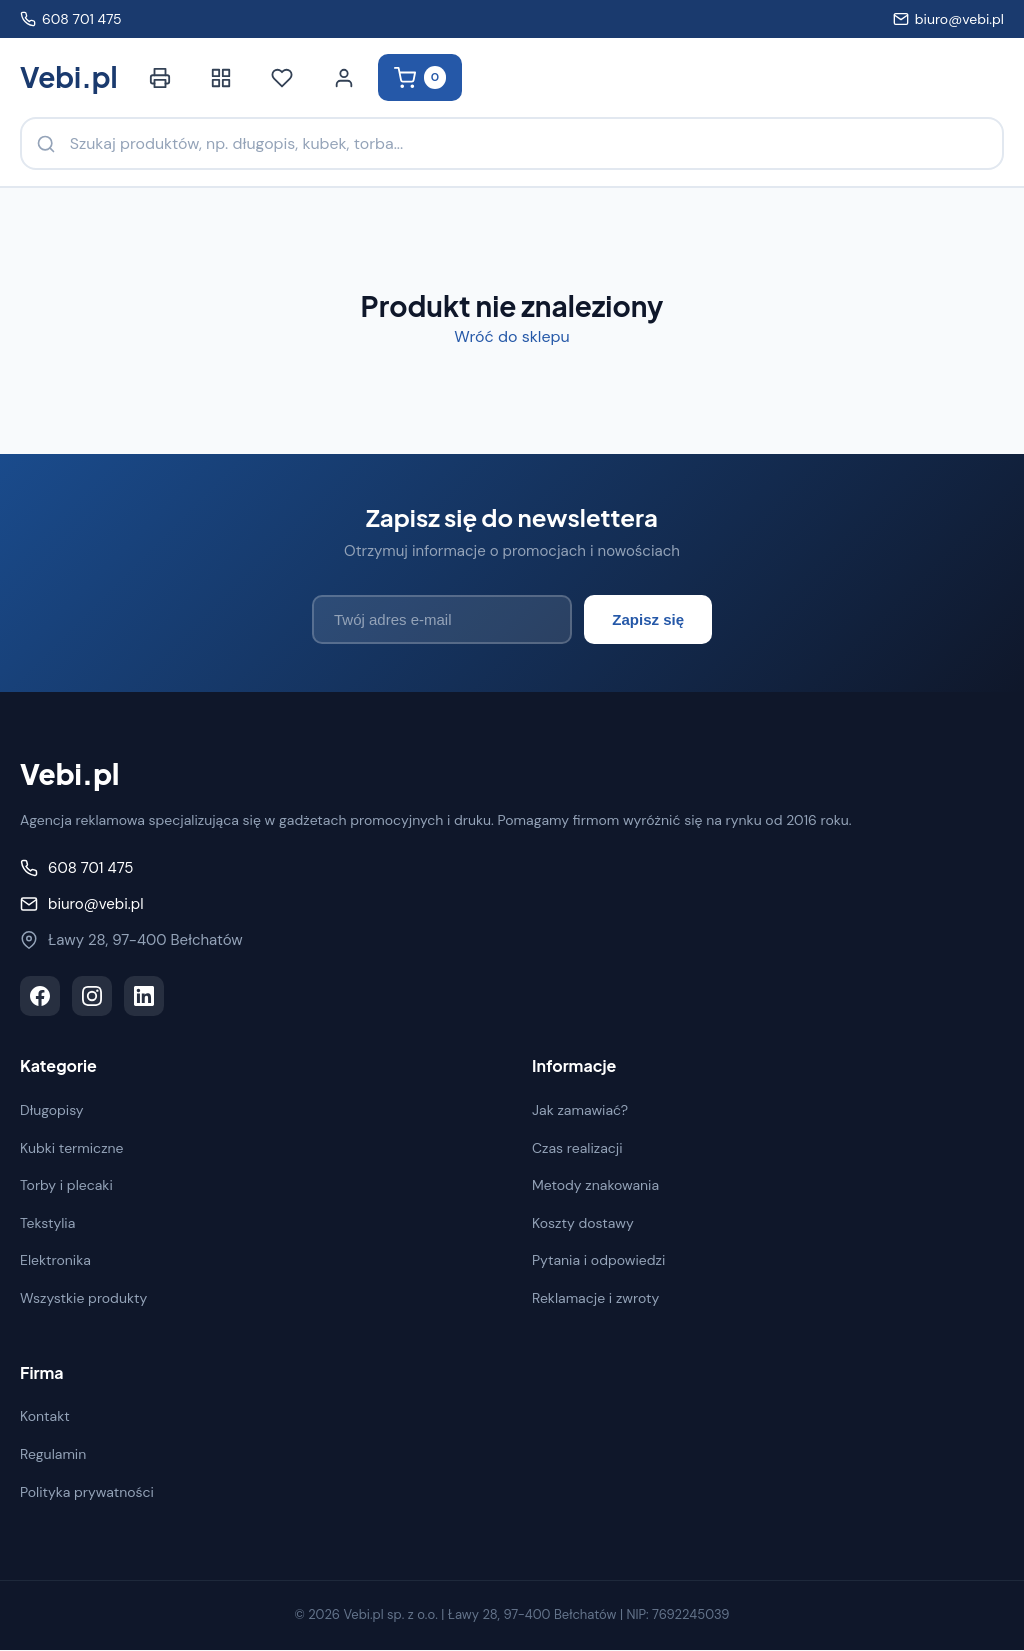 The height and width of the screenshot is (1651, 1024). What do you see at coordinates (53, 1455) in the screenshot?
I see `Regulamin` at bounding box center [53, 1455].